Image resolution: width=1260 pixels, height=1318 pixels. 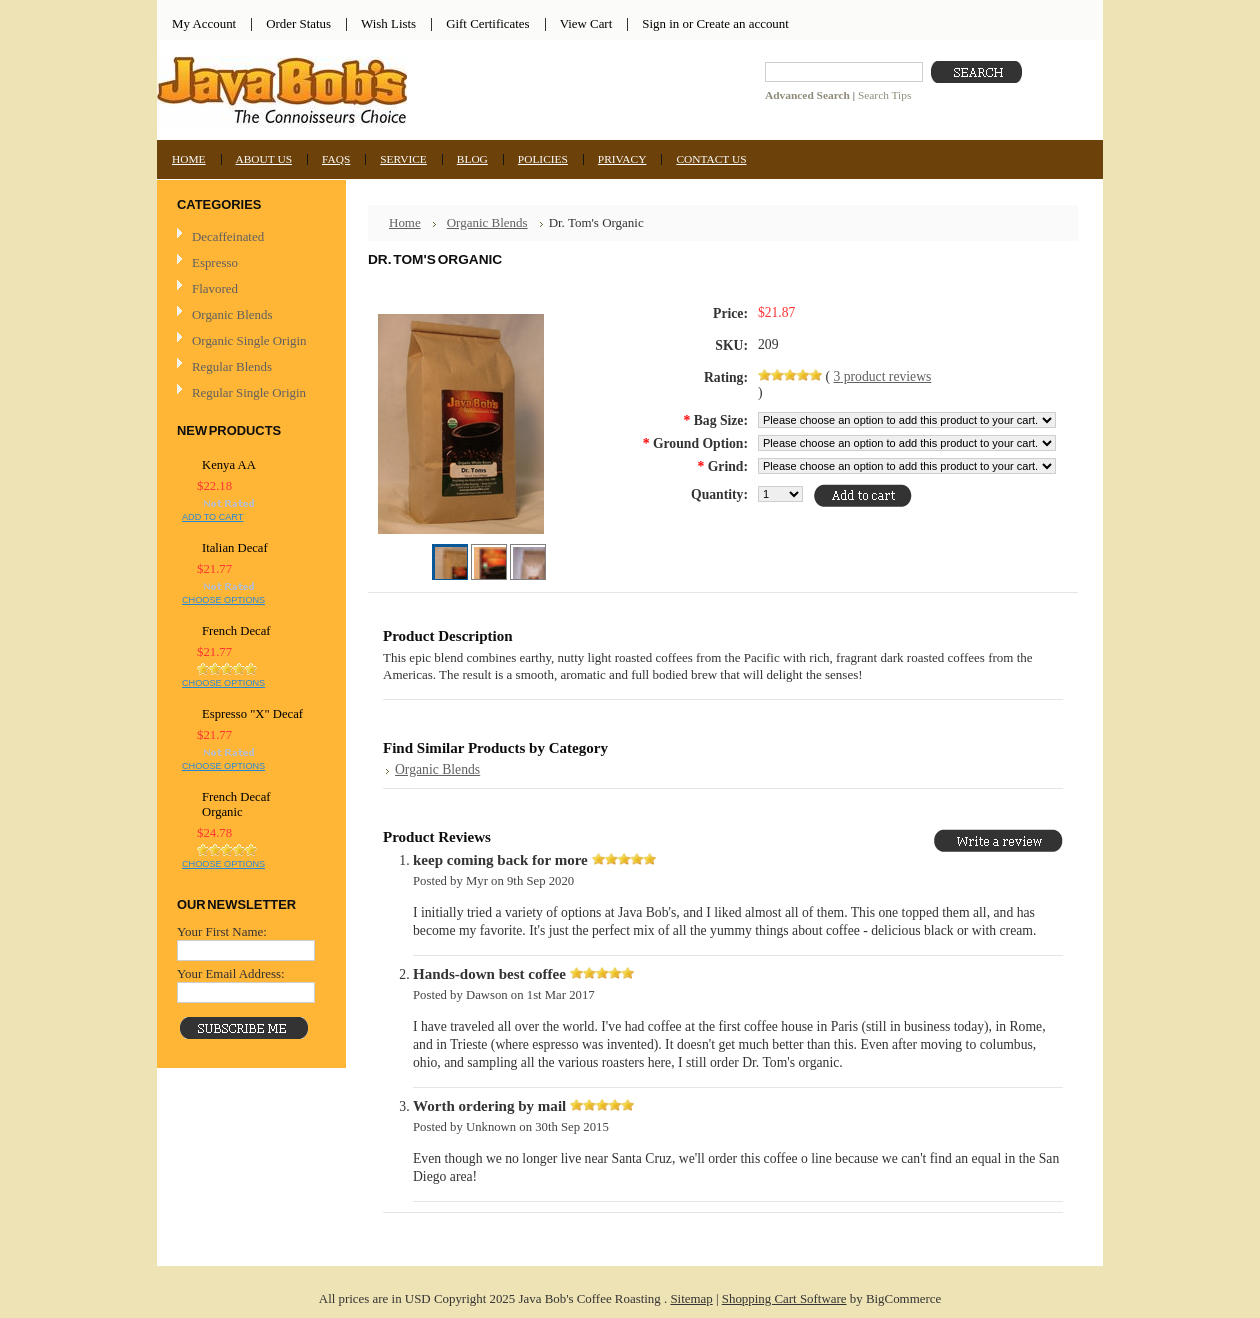 What do you see at coordinates (232, 366) in the screenshot?
I see `Regular Blends` at bounding box center [232, 366].